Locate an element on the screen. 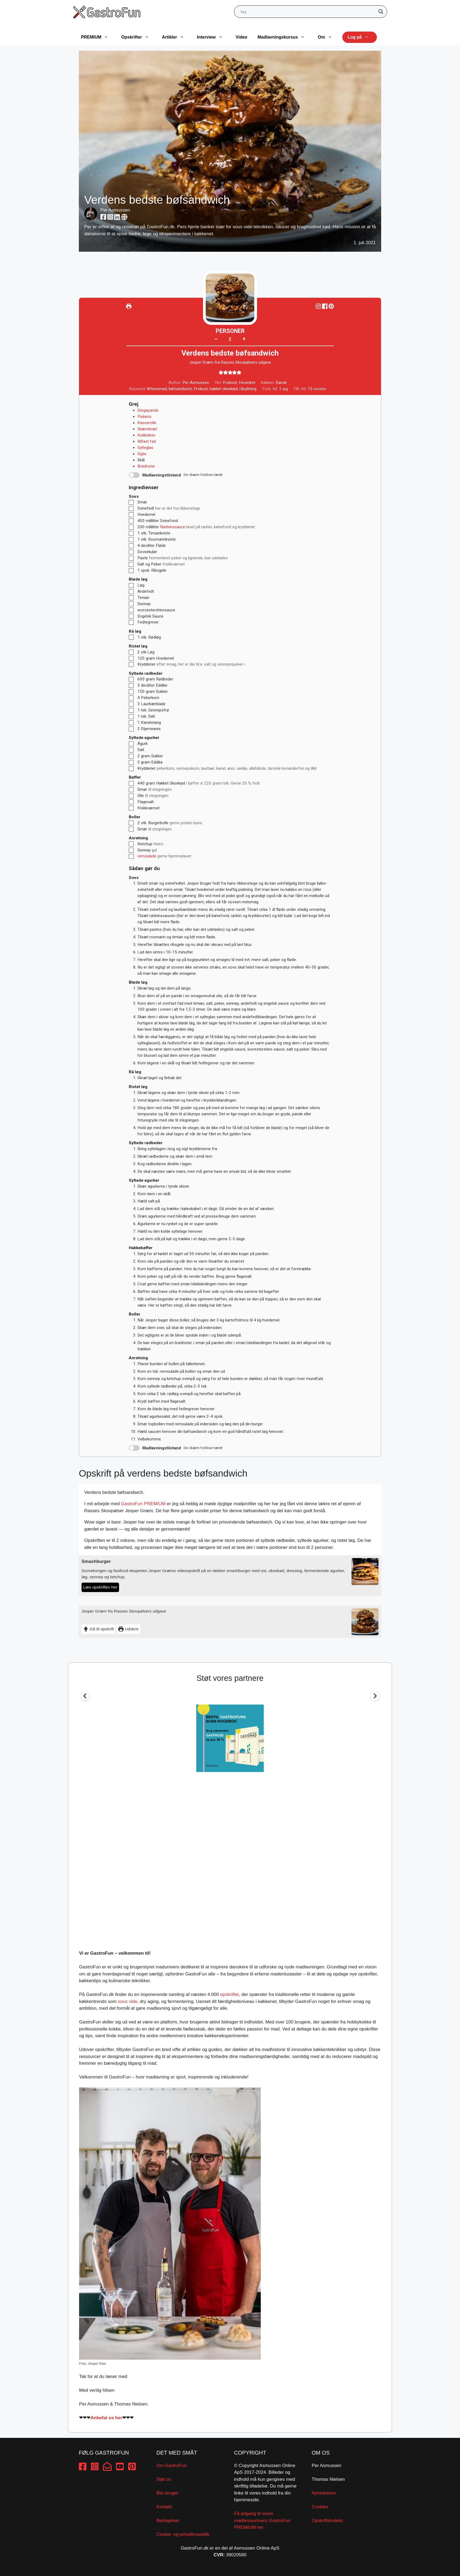  bøfsandwich is located at coordinates (180, 388).